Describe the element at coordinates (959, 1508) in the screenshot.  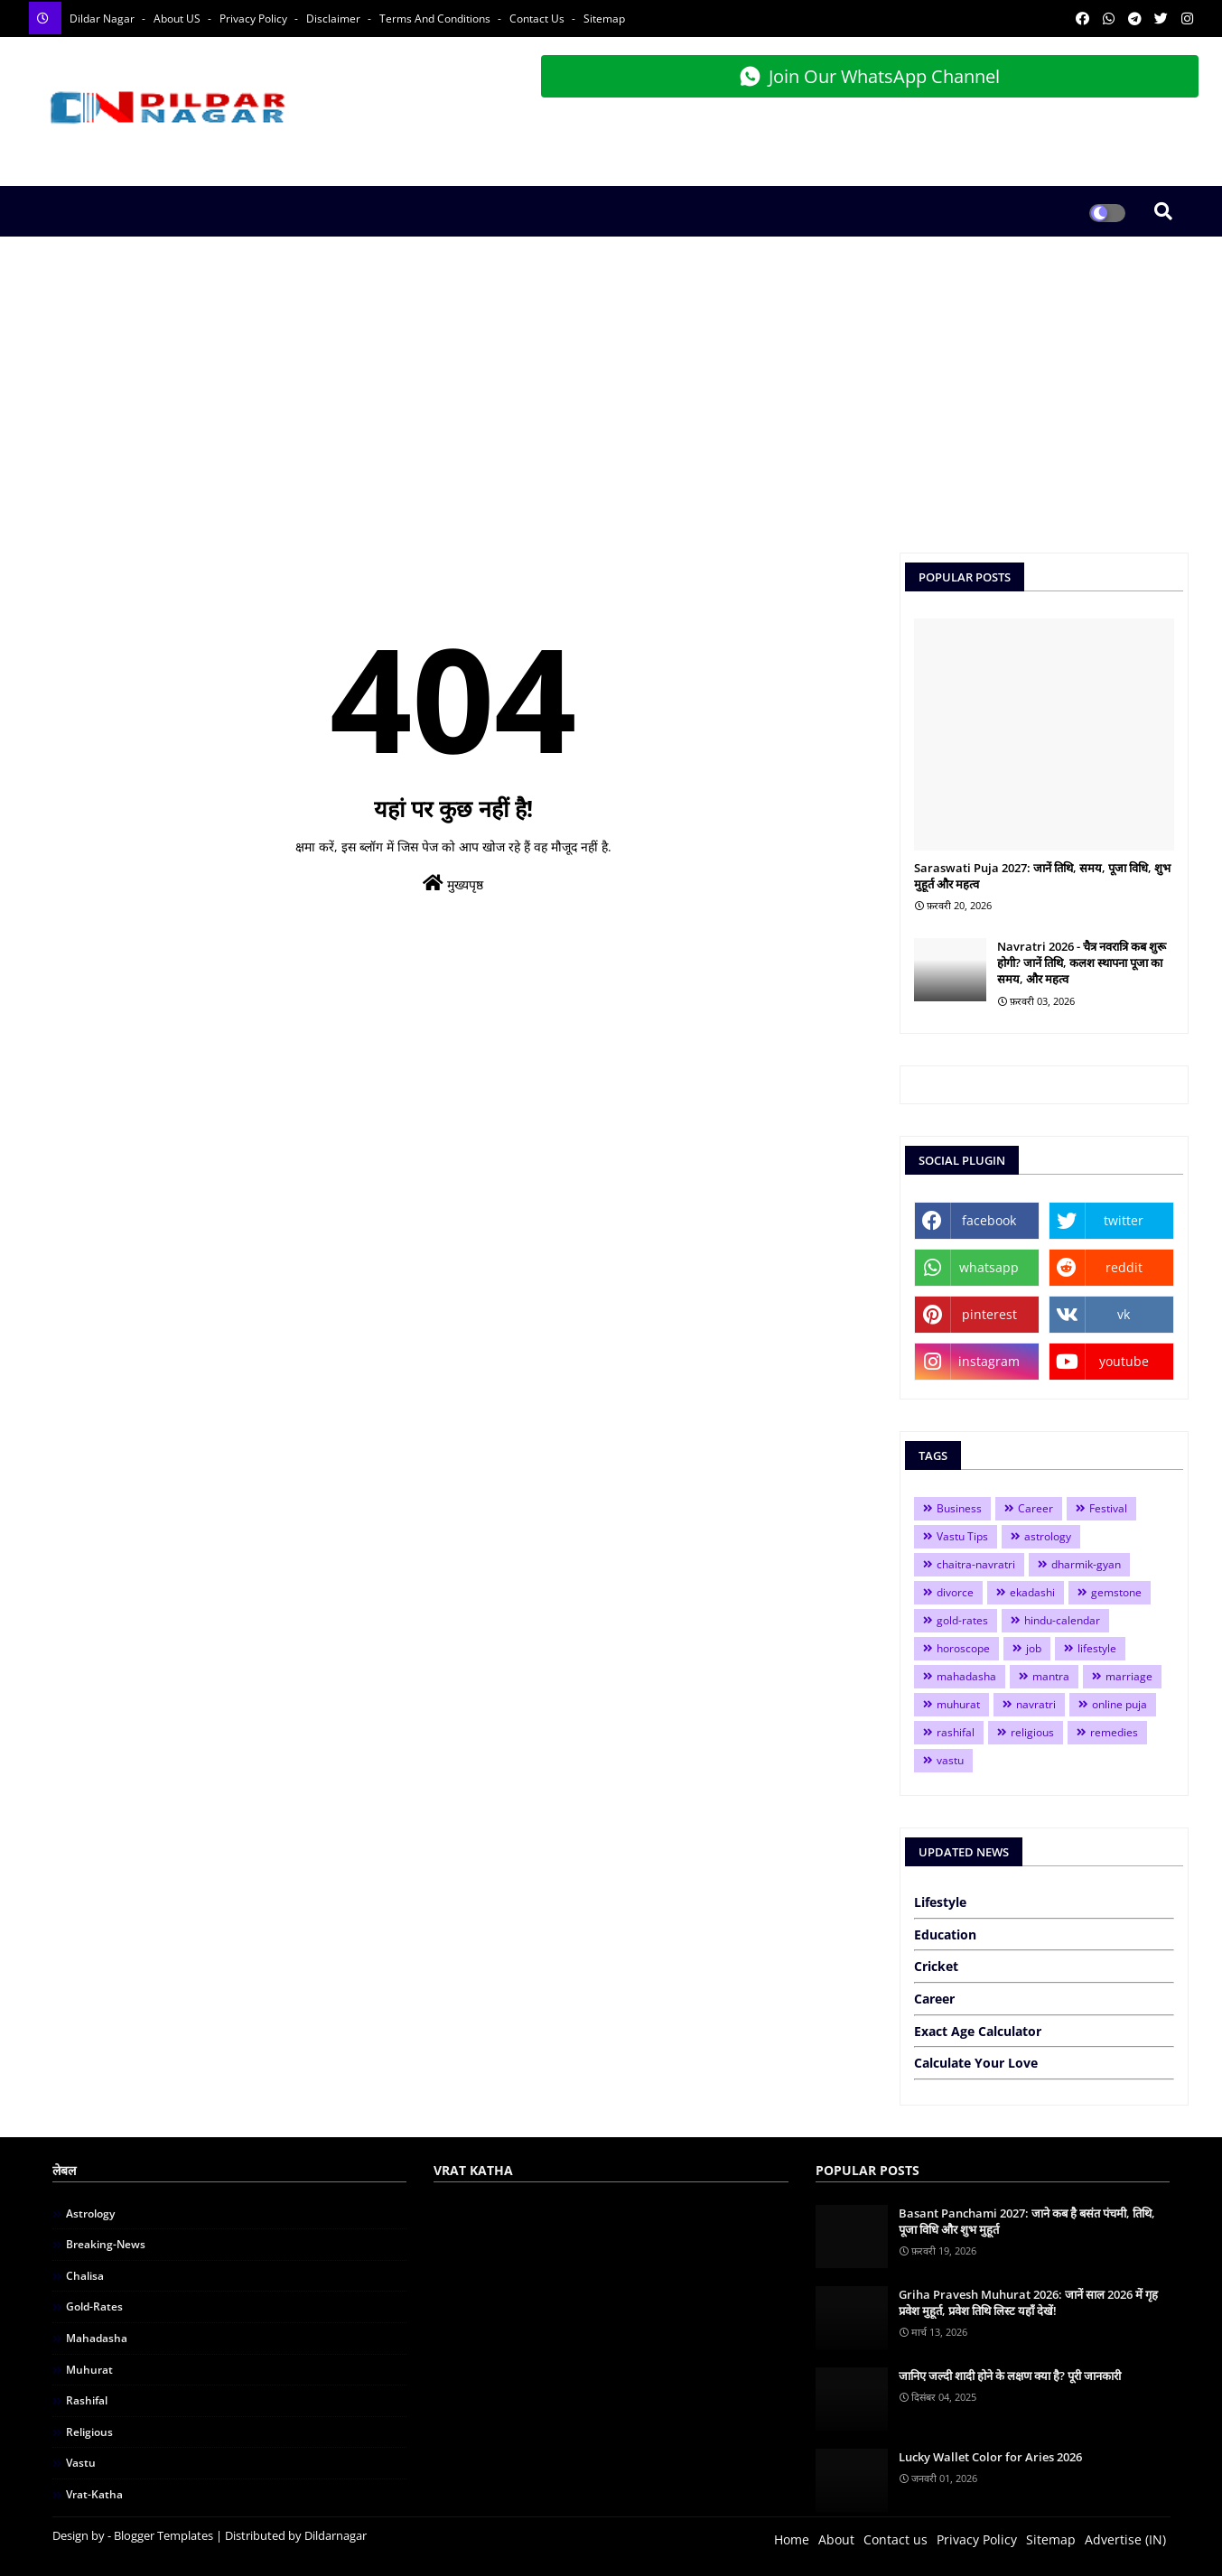
I see `Business` at that location.